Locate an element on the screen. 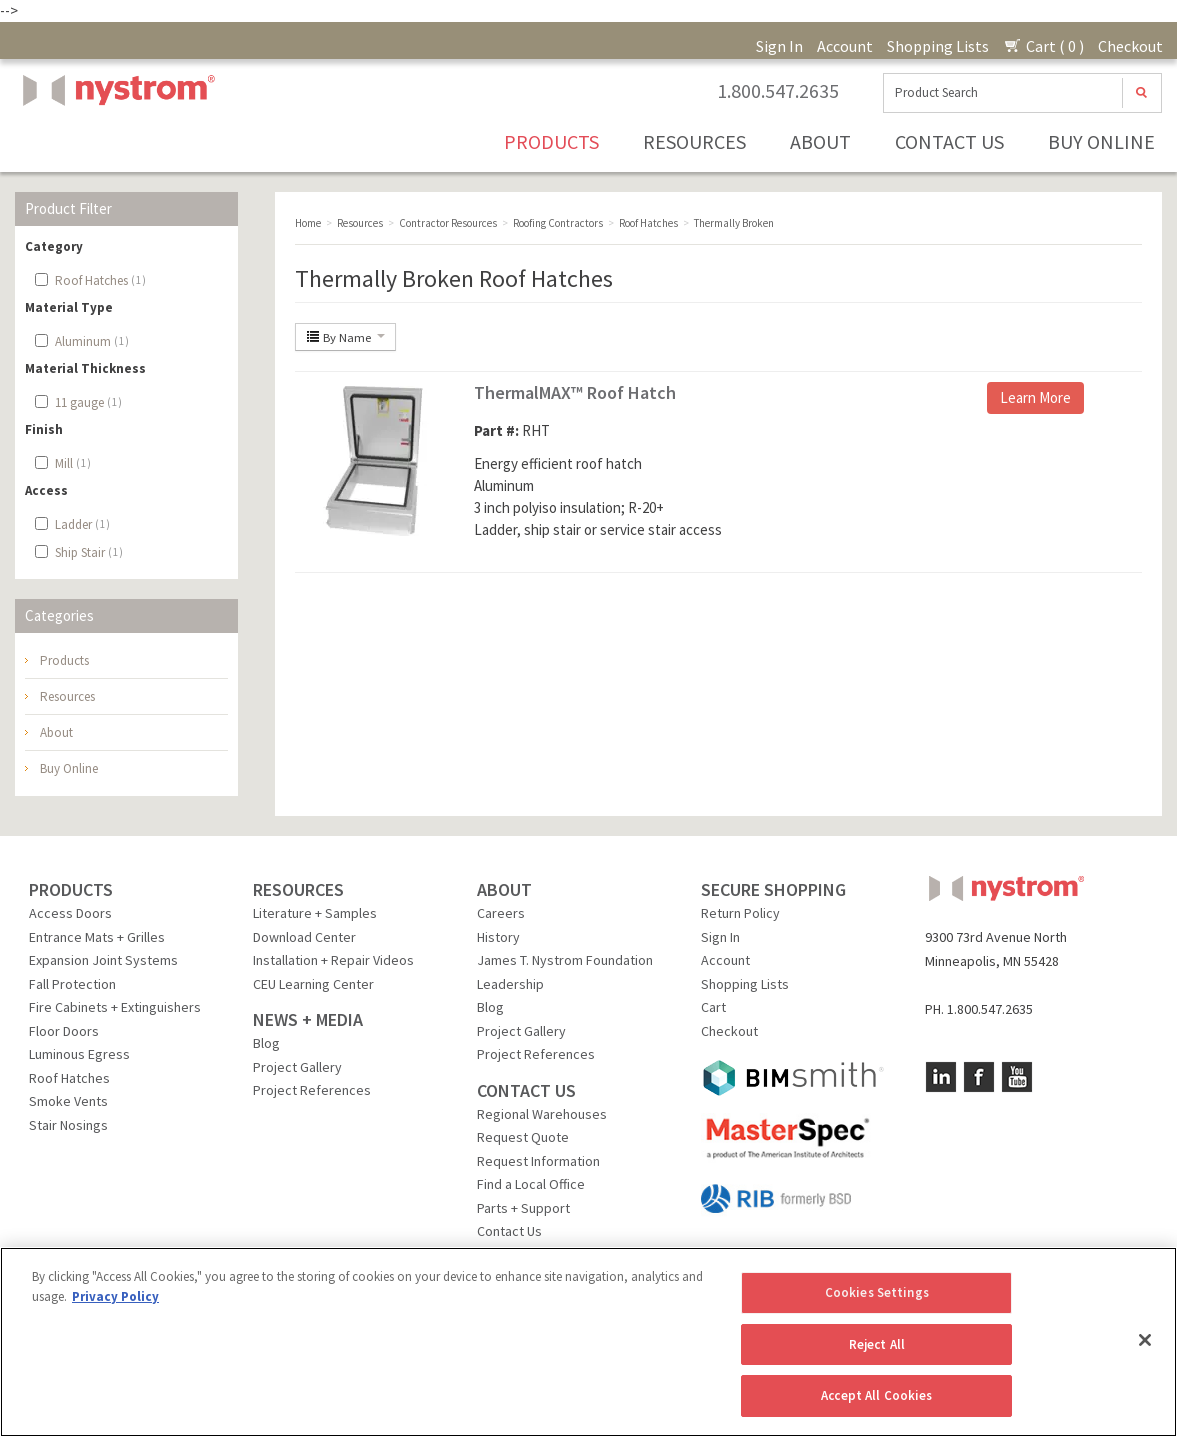 Image resolution: width=1177 pixels, height=1437 pixels. ABOUT is located at coordinates (504, 889).